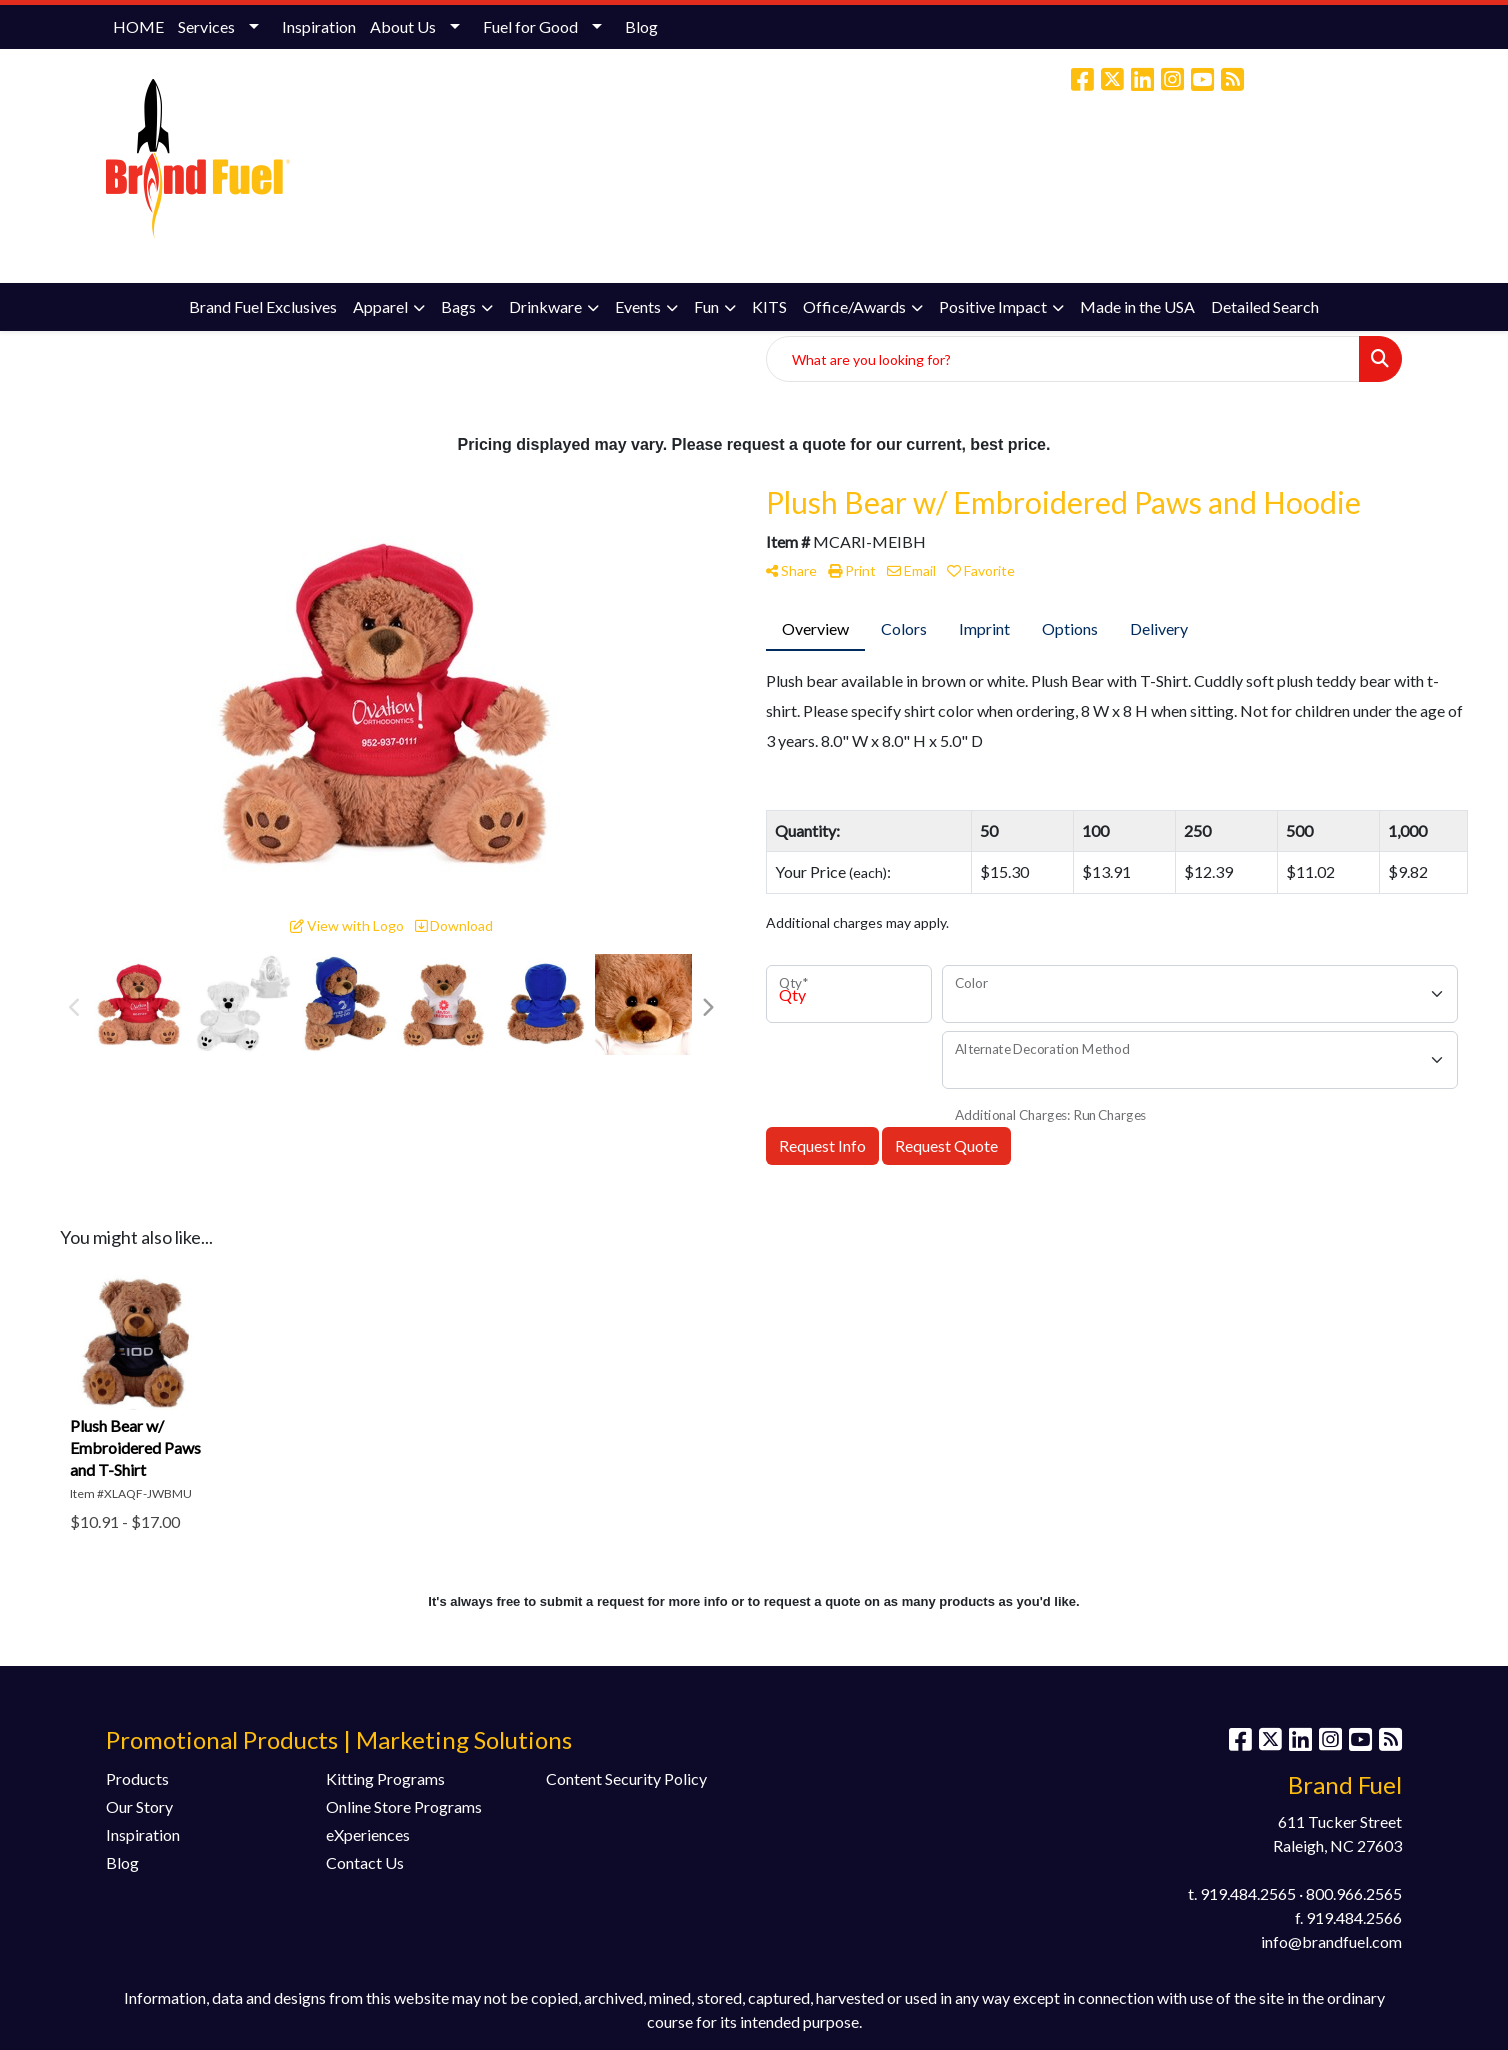 The image size is (1508, 2050). What do you see at coordinates (263, 306) in the screenshot?
I see `Brand Fuel Exclusives` at bounding box center [263, 306].